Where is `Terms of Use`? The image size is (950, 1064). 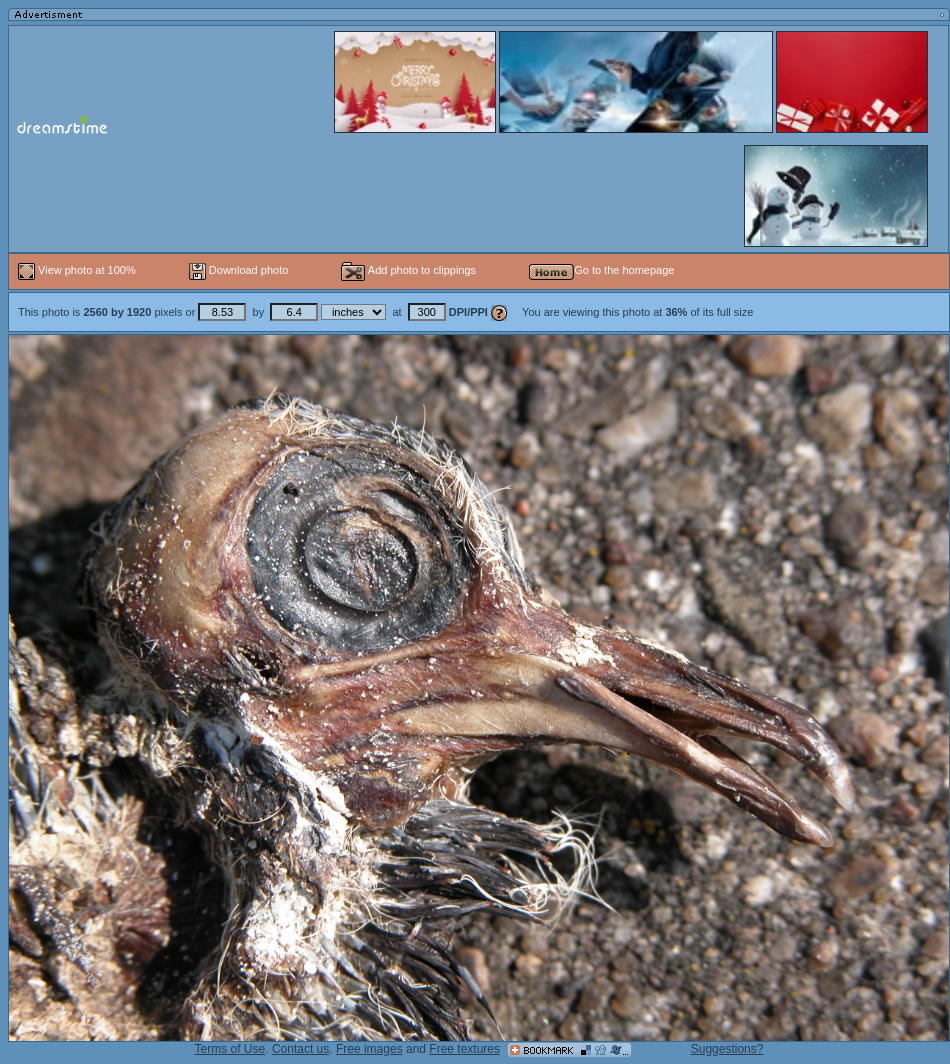 Terms of Use is located at coordinates (230, 1049).